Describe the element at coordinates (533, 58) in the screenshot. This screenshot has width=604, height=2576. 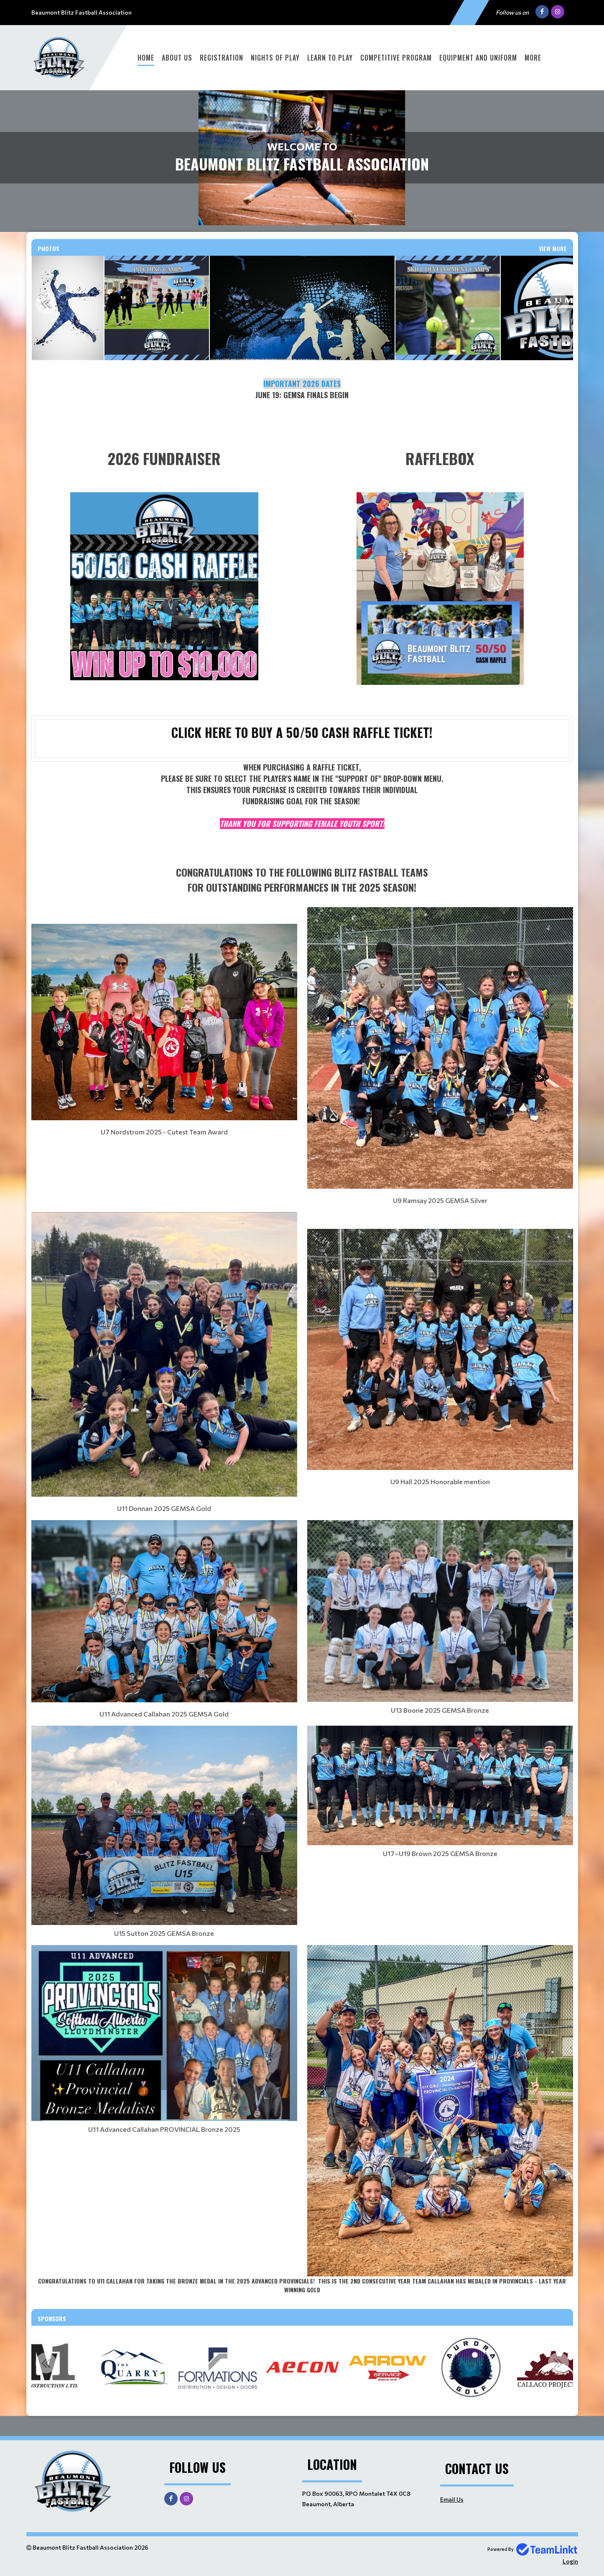
I see `More` at that location.